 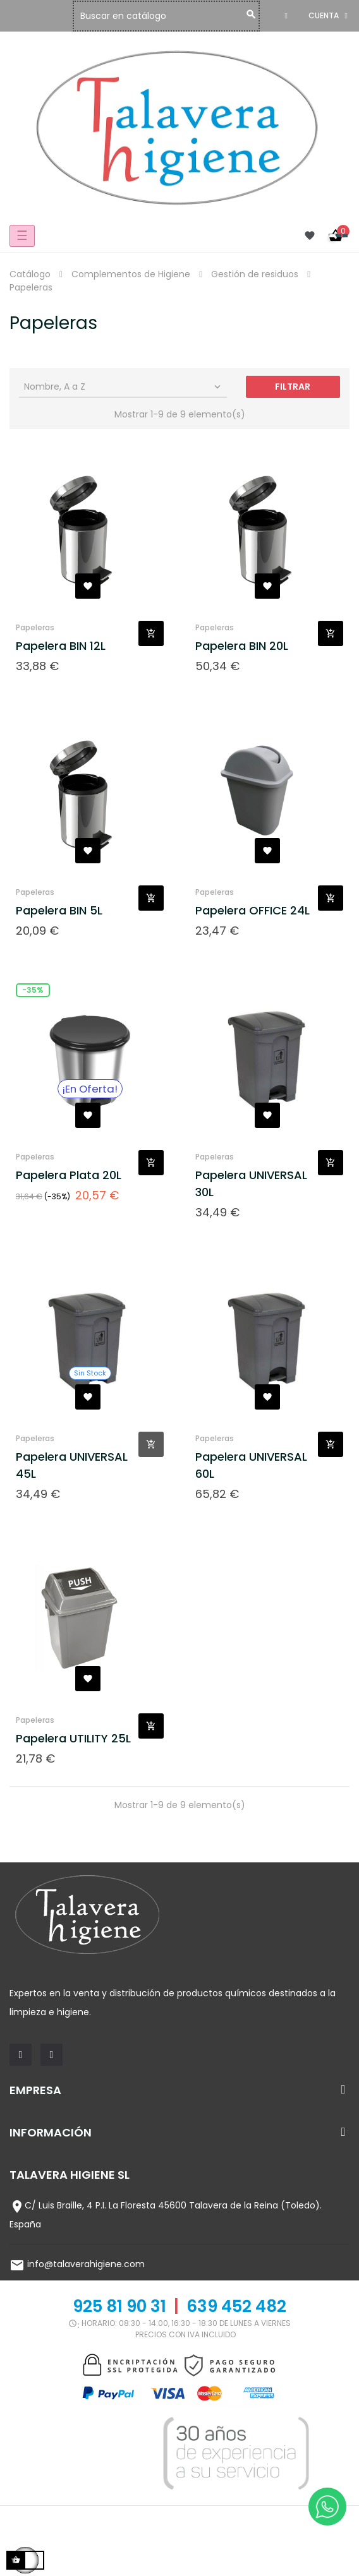 What do you see at coordinates (236, 2306) in the screenshot?
I see `639 452 482` at bounding box center [236, 2306].